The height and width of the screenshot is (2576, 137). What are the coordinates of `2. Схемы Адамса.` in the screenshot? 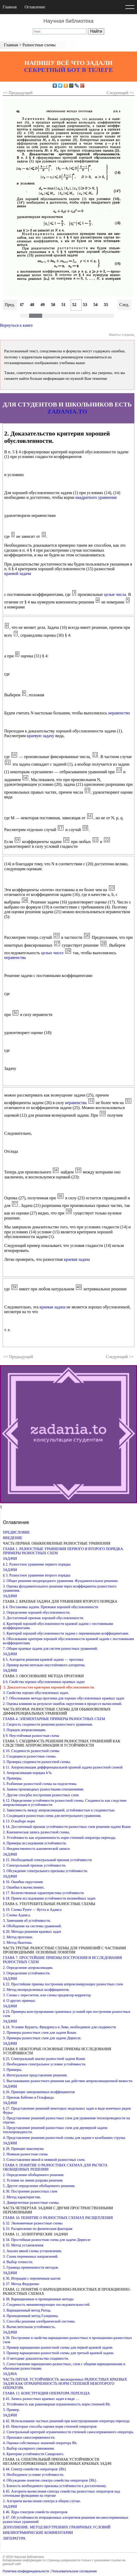 It's located at (17, 1915).